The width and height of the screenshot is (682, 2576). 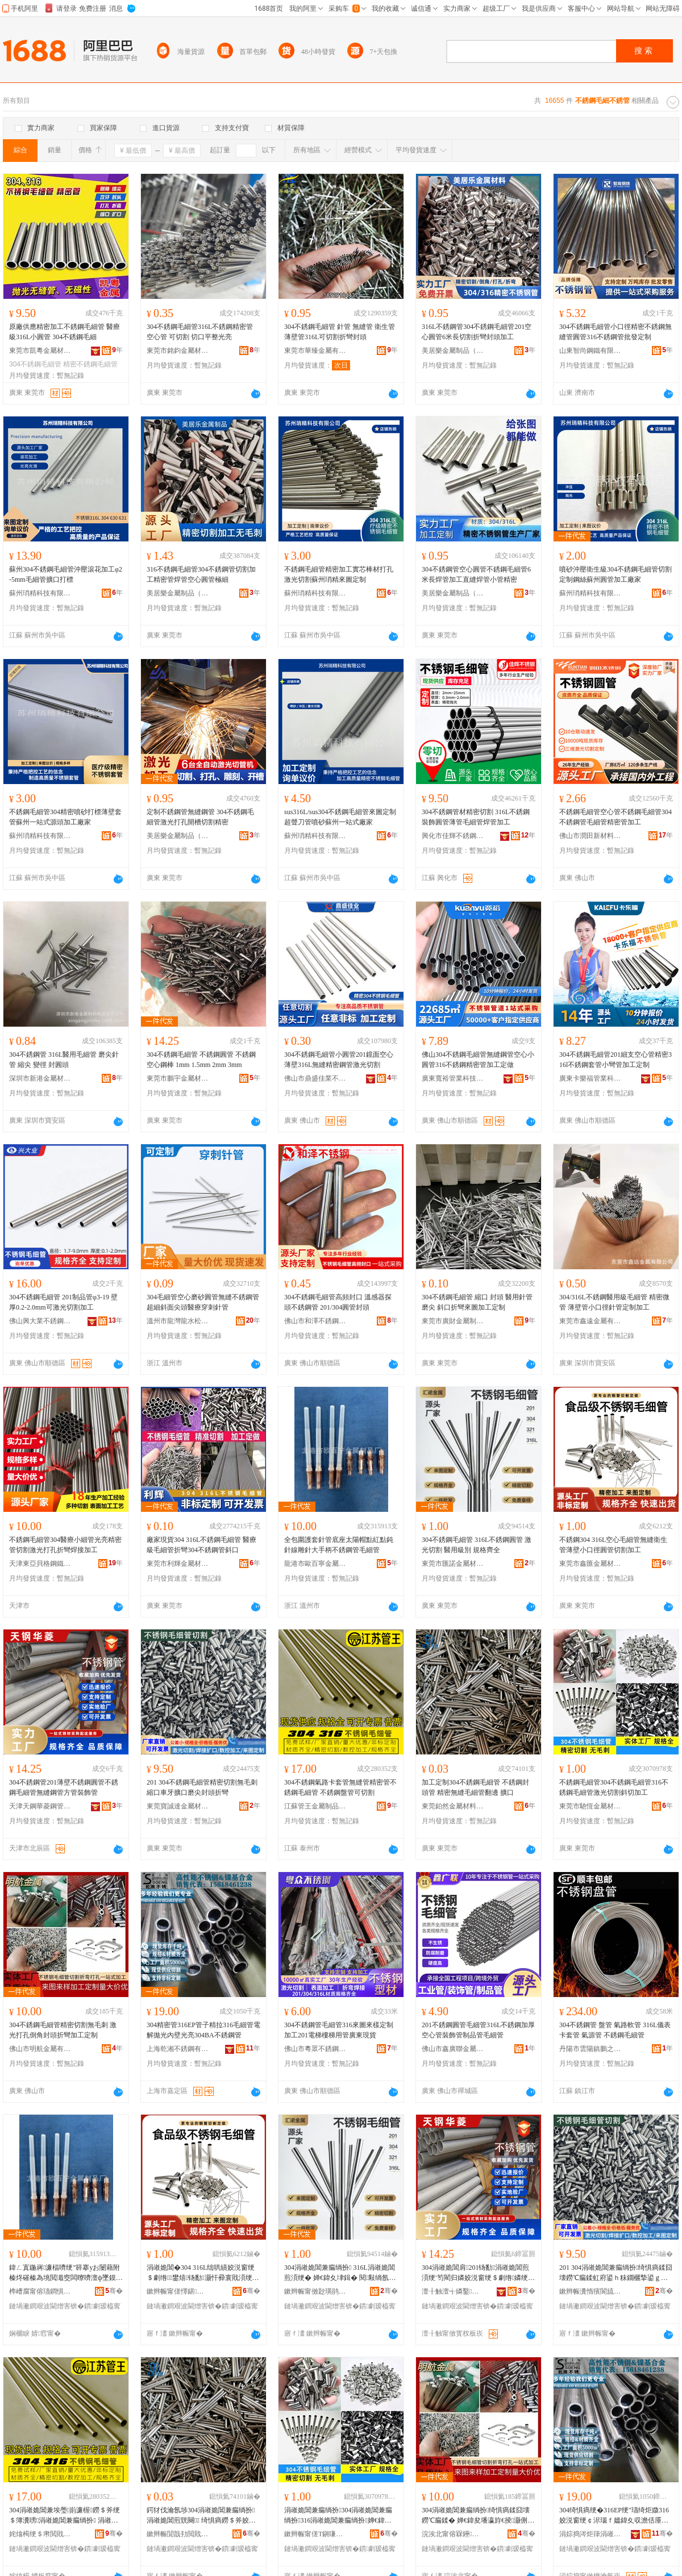 What do you see at coordinates (453, 2534) in the screenshot?
I see `浣涘北甯傛槑鑸噾灞湁闄愬叕鍙�` at bounding box center [453, 2534].